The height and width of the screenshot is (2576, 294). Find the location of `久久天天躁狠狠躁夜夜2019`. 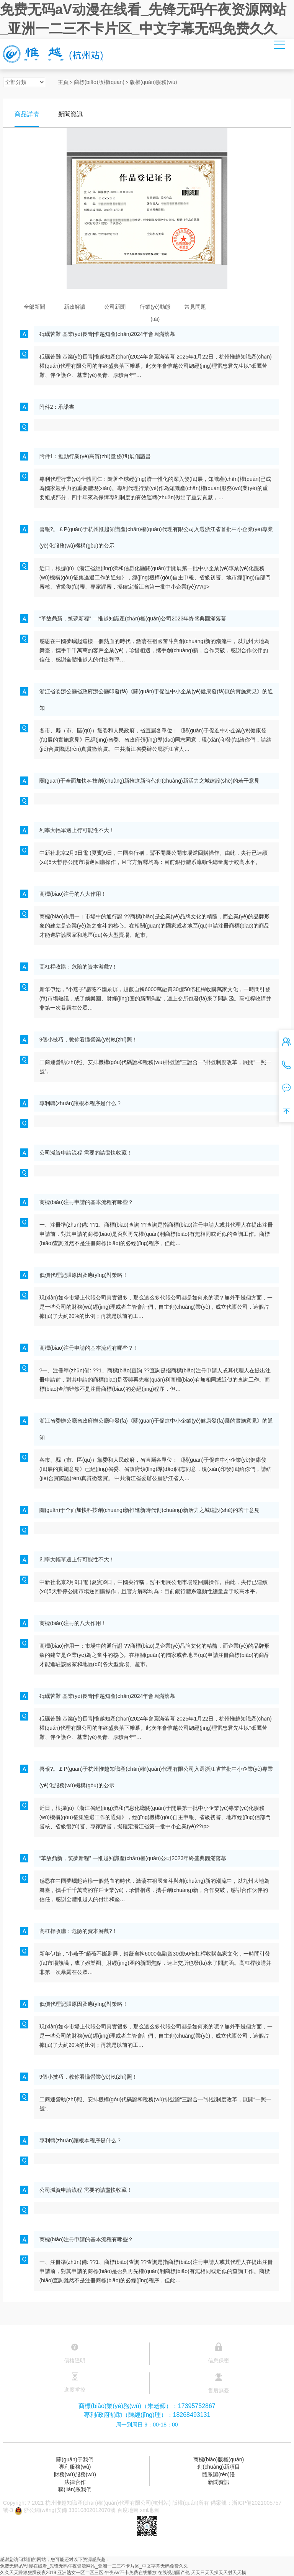

久久天天躁狠狠躁夜夜2019 is located at coordinates (28, 2572).